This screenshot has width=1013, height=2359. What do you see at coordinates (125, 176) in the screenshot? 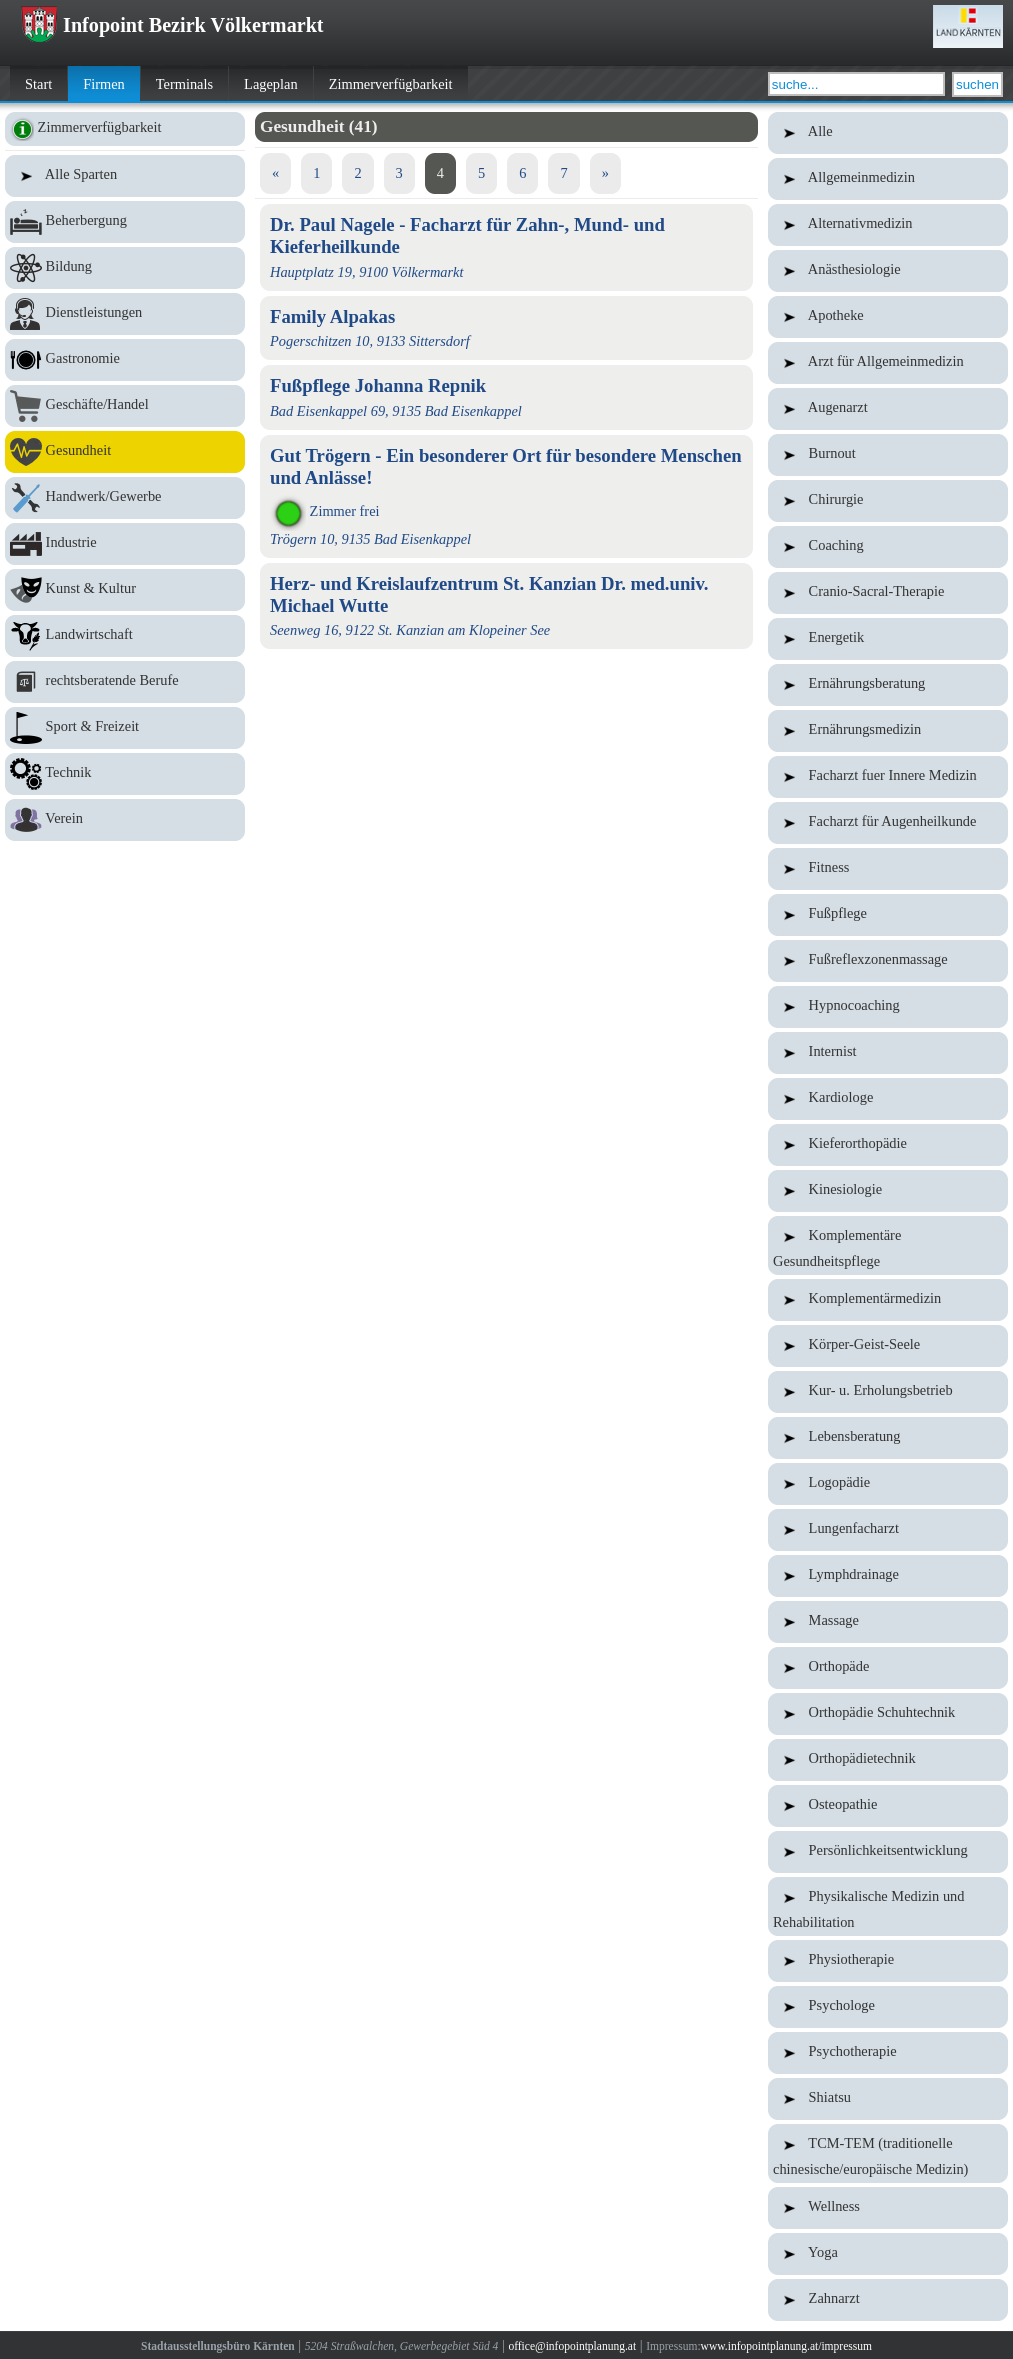
I see `Alle Sparten` at bounding box center [125, 176].